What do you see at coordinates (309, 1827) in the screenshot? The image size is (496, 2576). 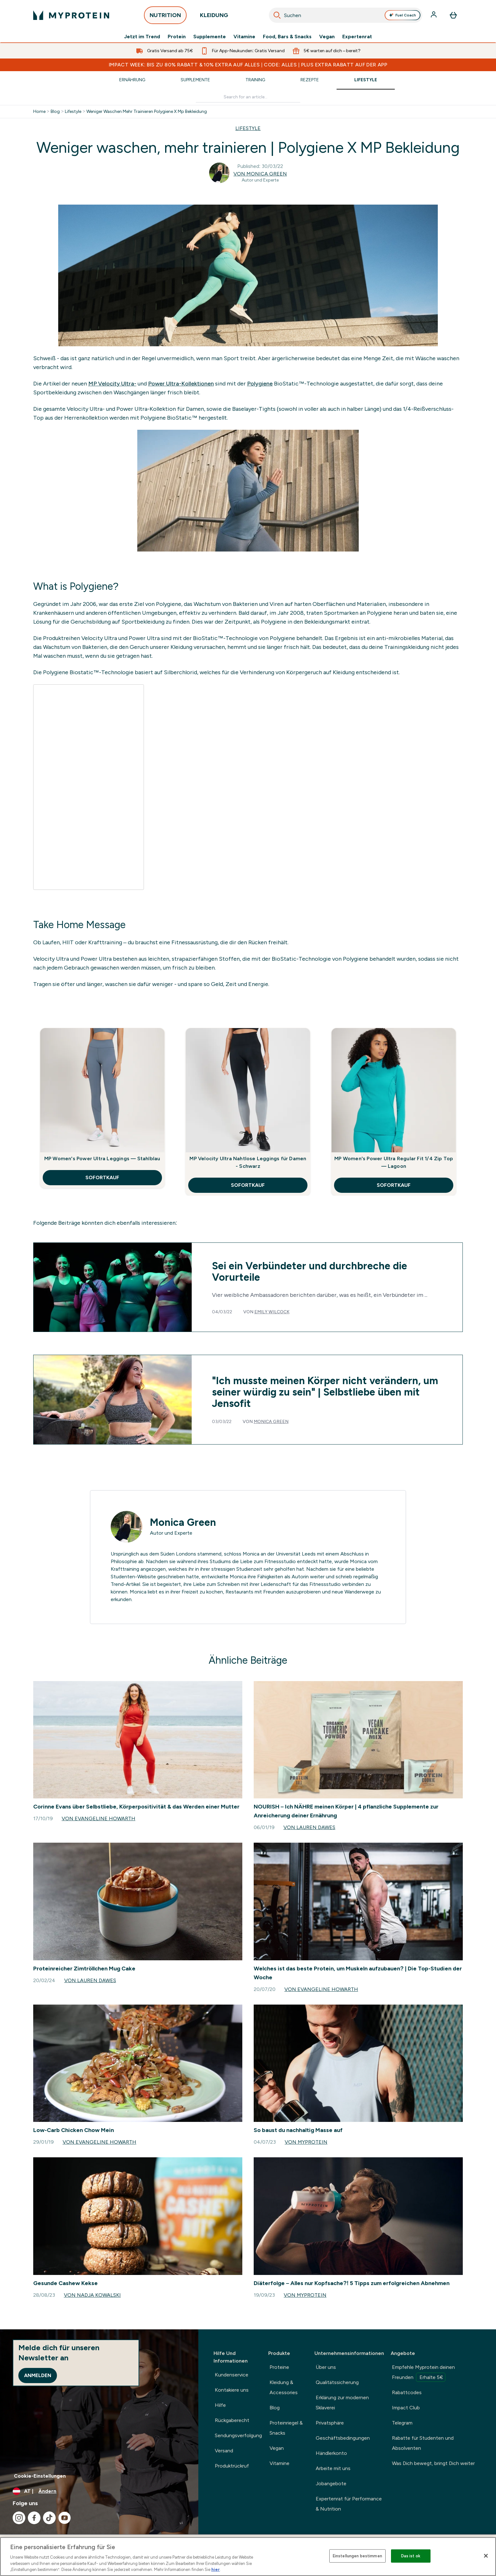 I see `Von Lauren Dawes` at bounding box center [309, 1827].